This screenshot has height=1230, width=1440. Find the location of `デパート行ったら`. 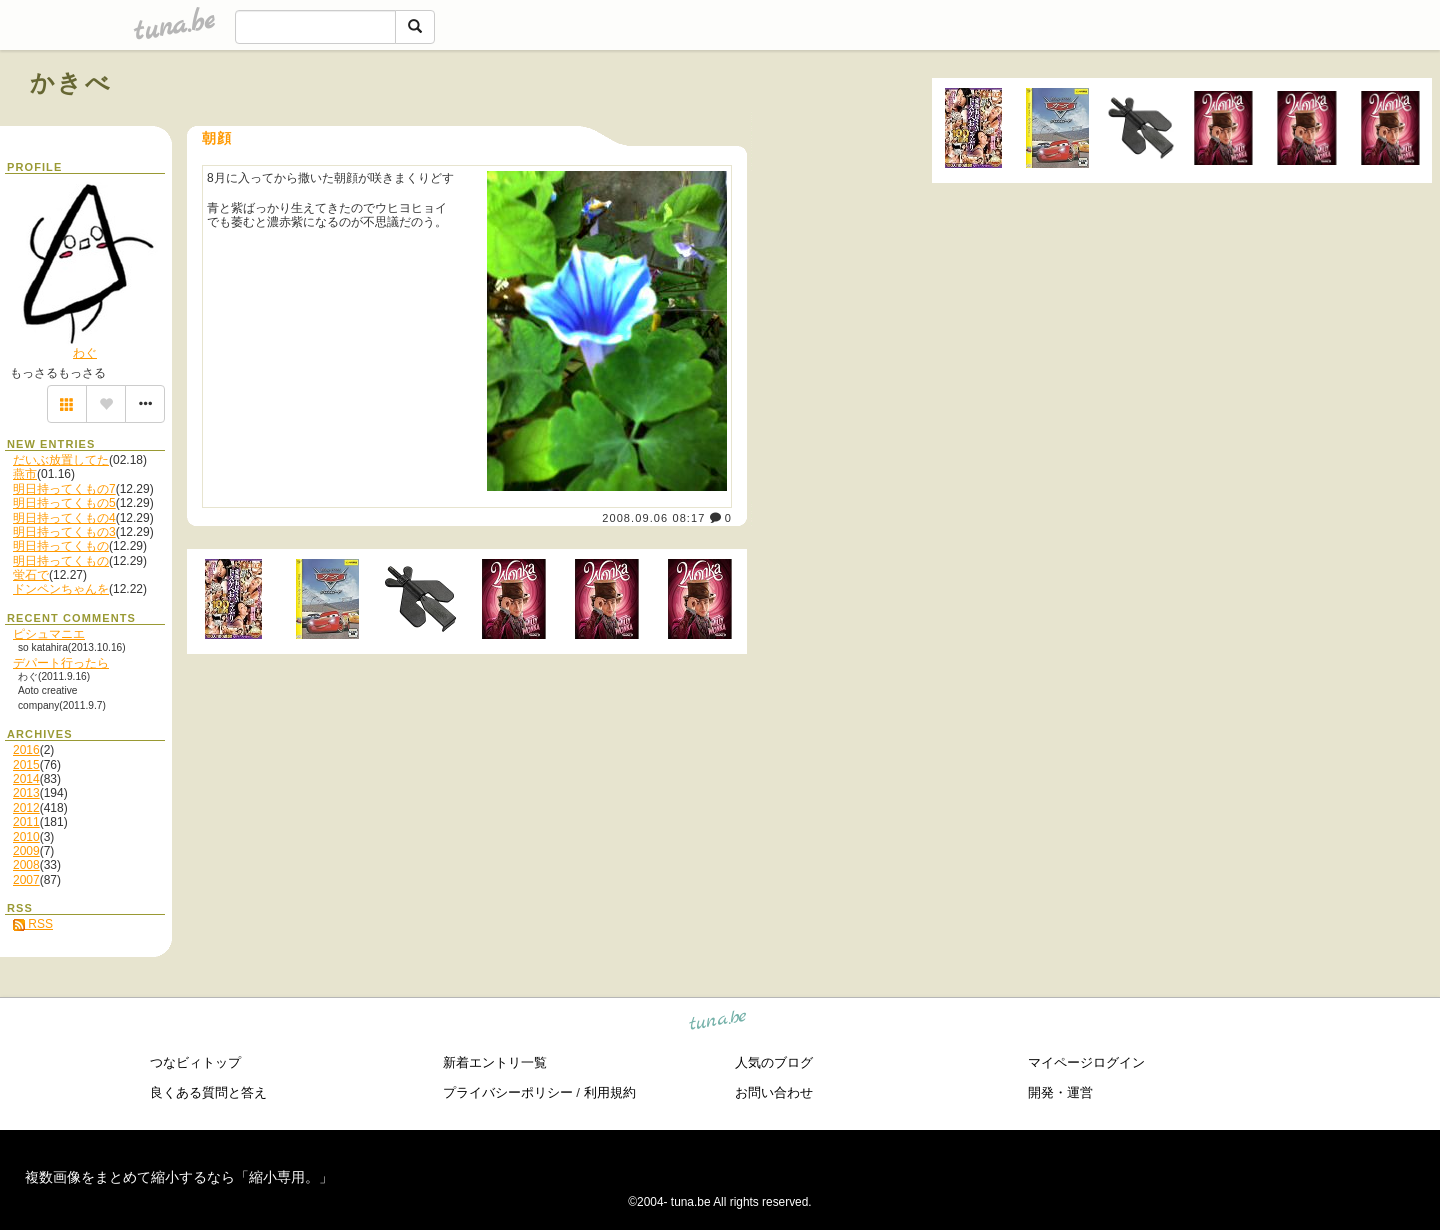

デパート行ったら is located at coordinates (61, 663).